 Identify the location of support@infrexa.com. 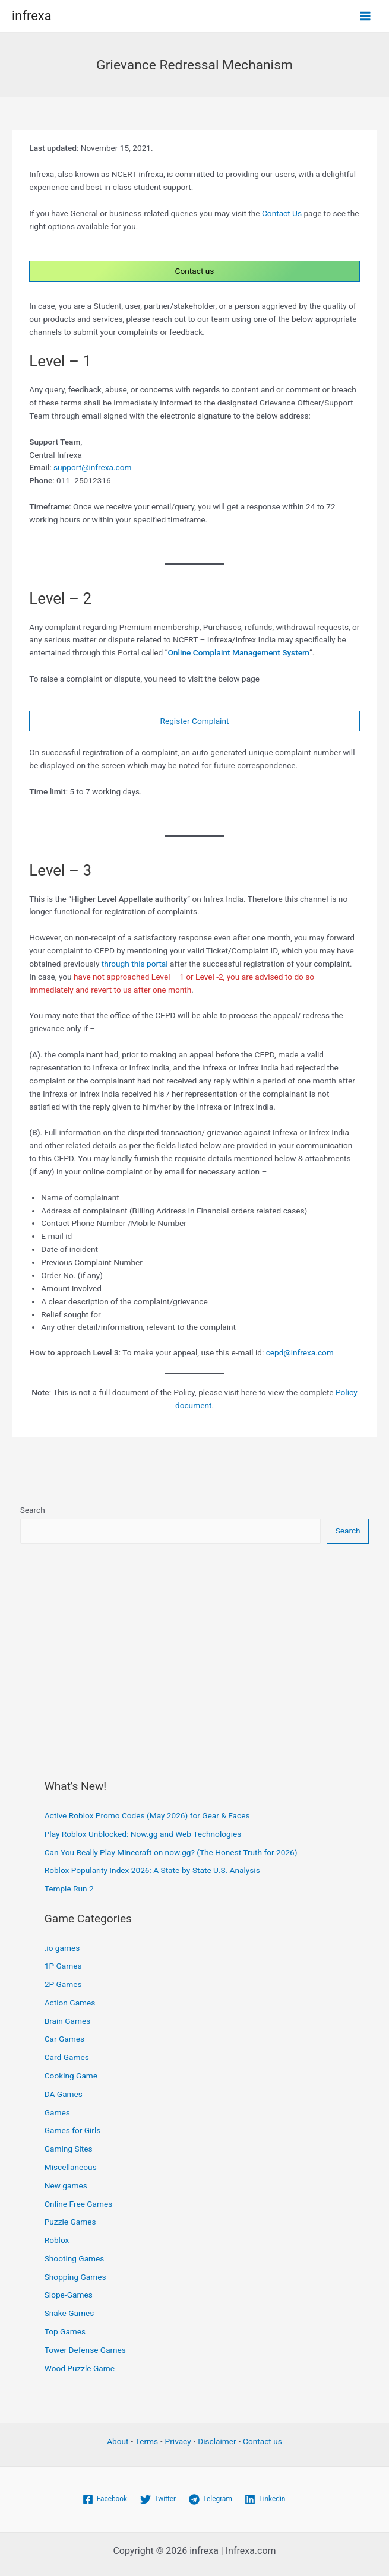
(92, 467).